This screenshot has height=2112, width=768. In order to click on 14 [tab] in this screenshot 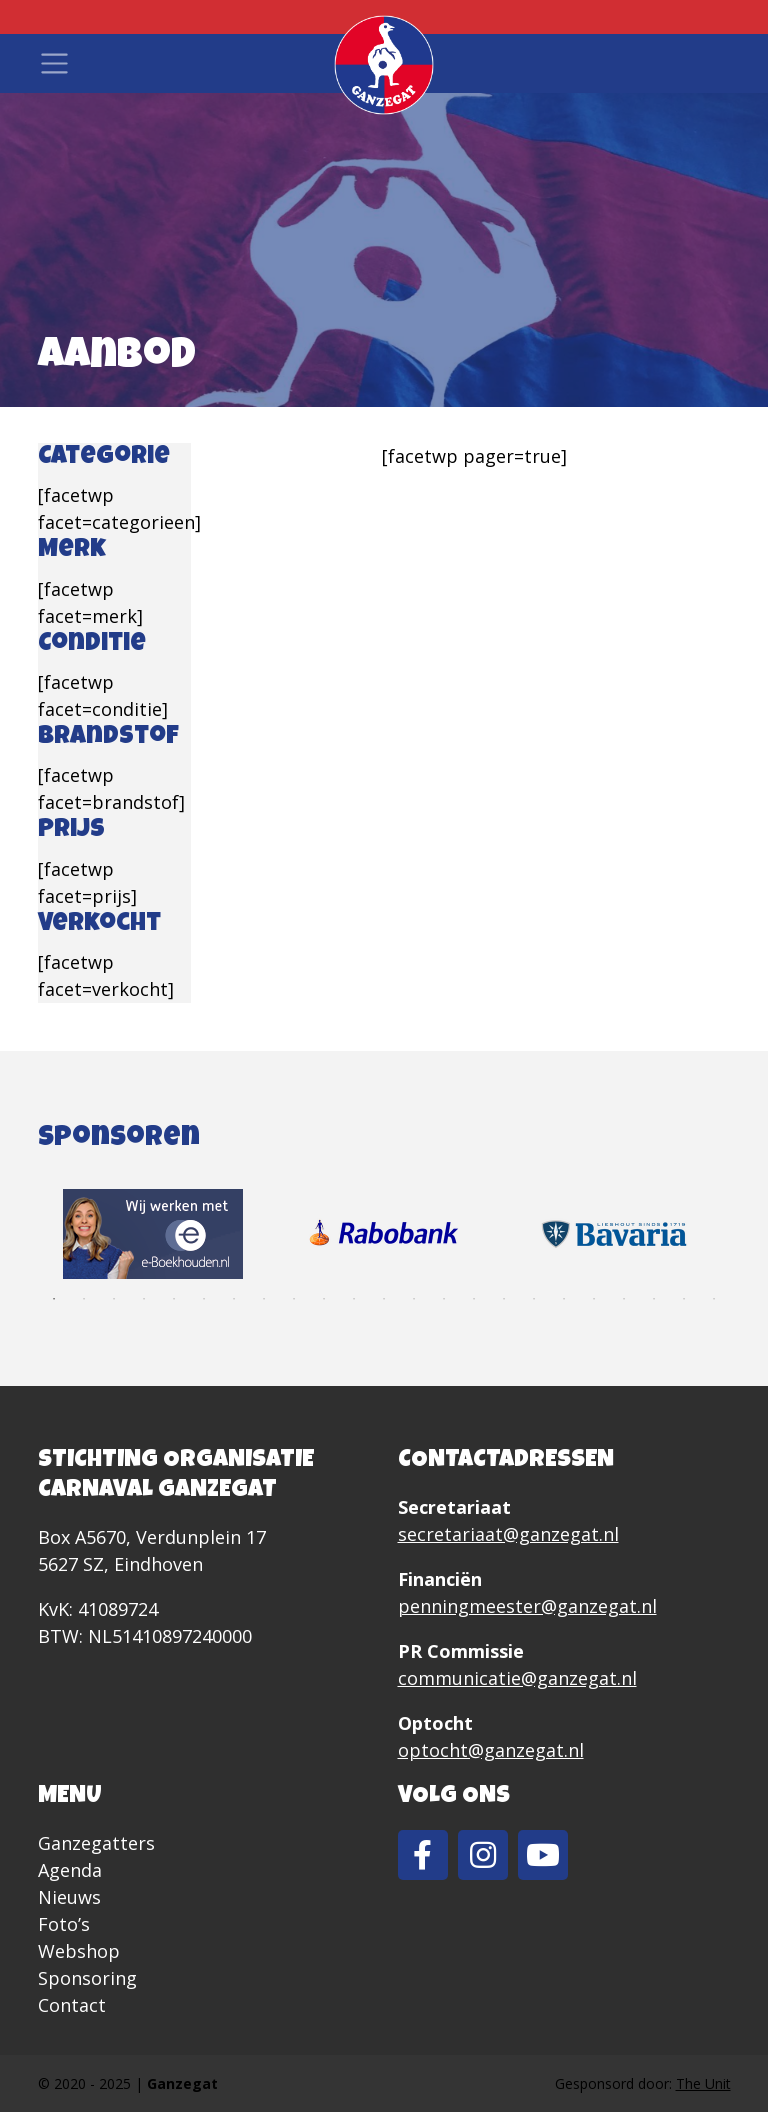, I will do `click(444, 1299)`.